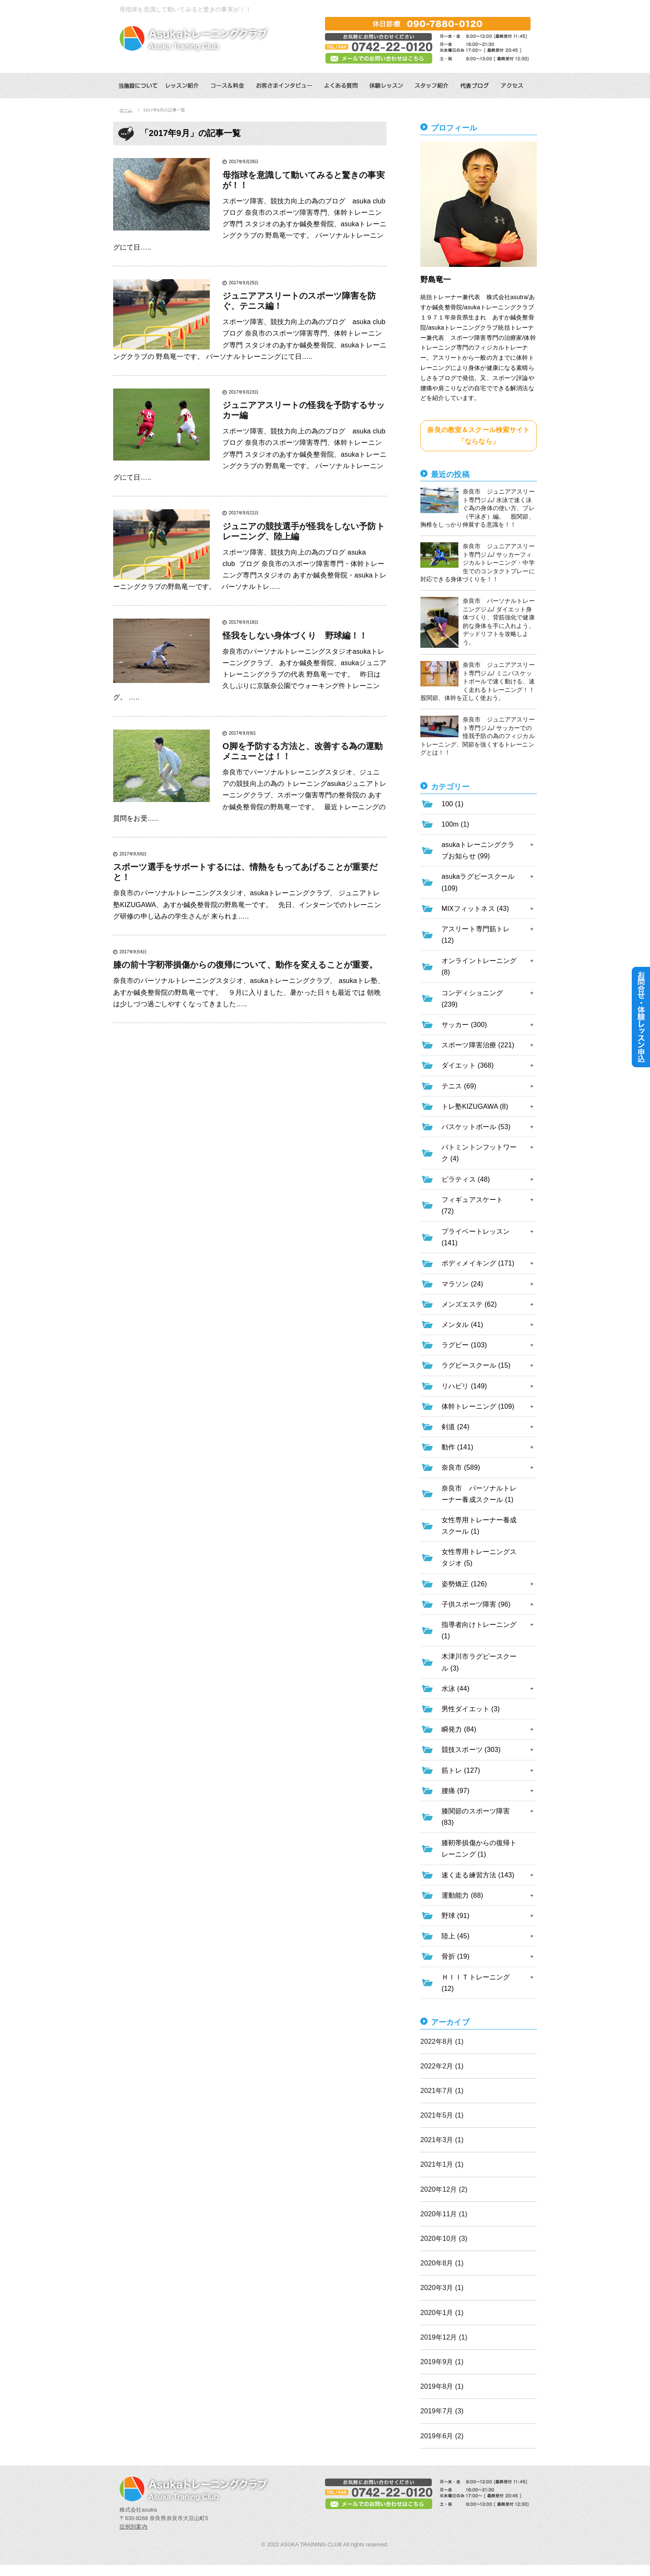 The image size is (650, 2576). I want to click on 指導者向けトレーニング (1), so click(479, 1630).